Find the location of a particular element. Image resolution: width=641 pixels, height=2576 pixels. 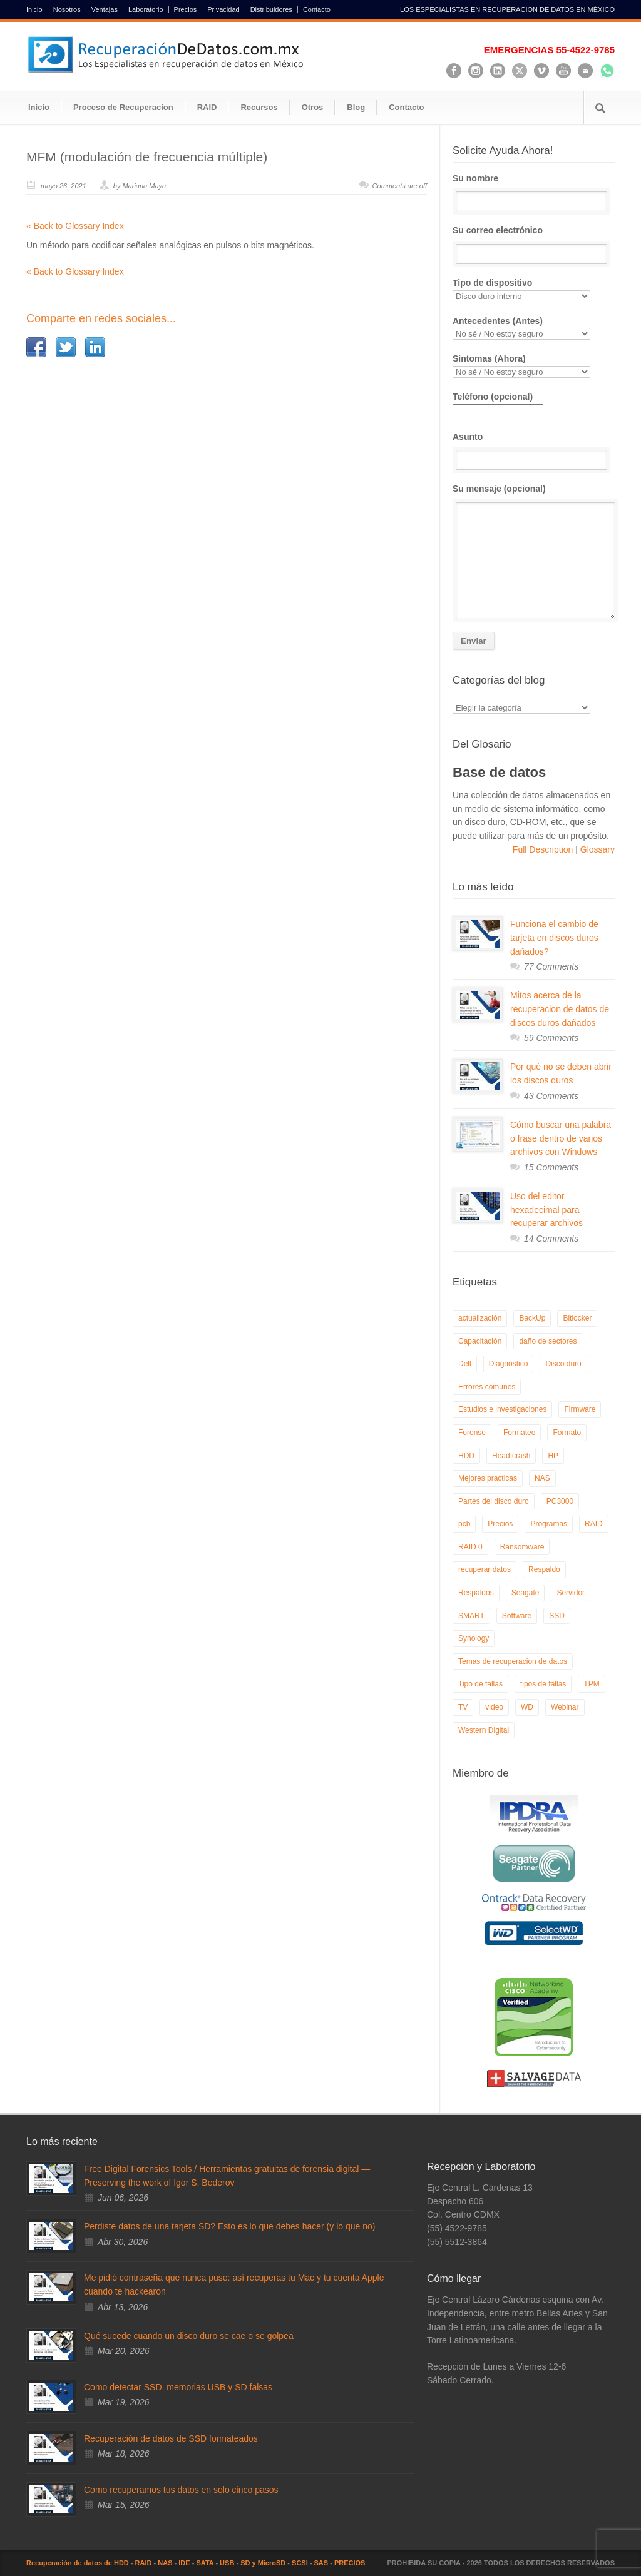

Ransomware [Ransomware (13 elementos)] is located at coordinates (522, 1547).